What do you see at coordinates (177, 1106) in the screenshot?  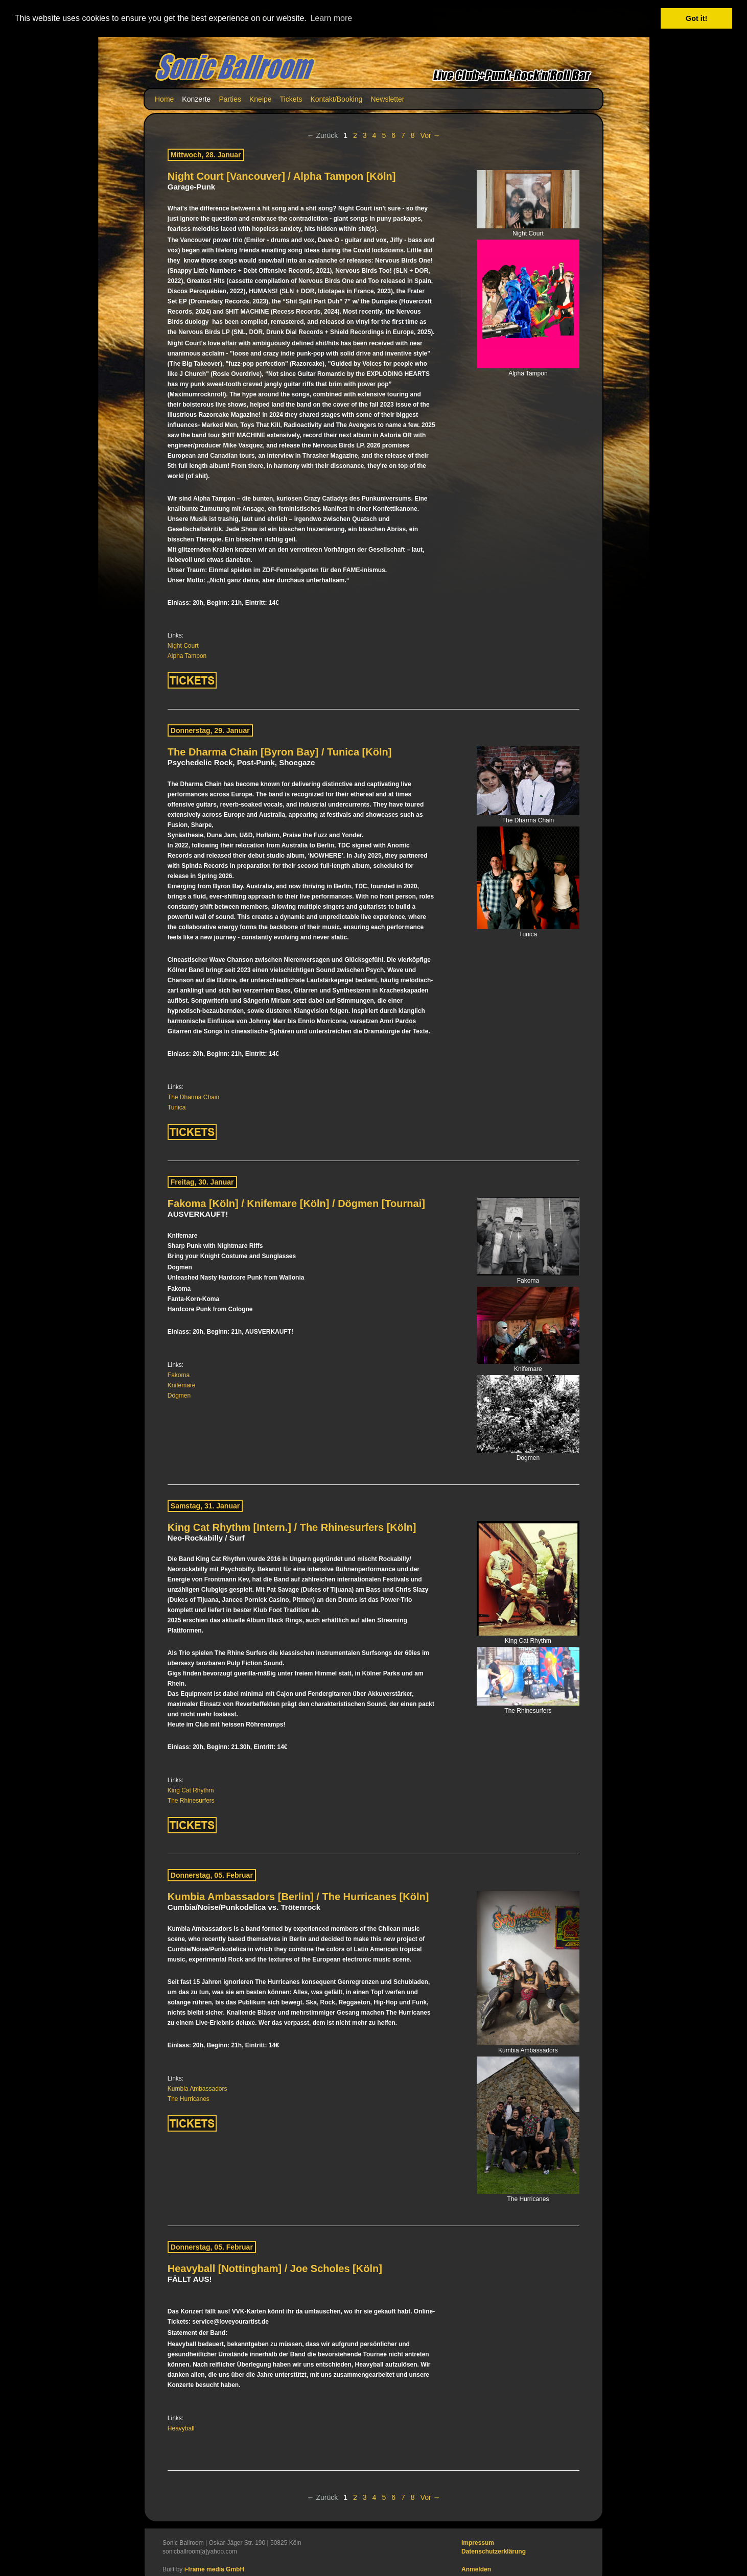 I see `Tunica` at bounding box center [177, 1106].